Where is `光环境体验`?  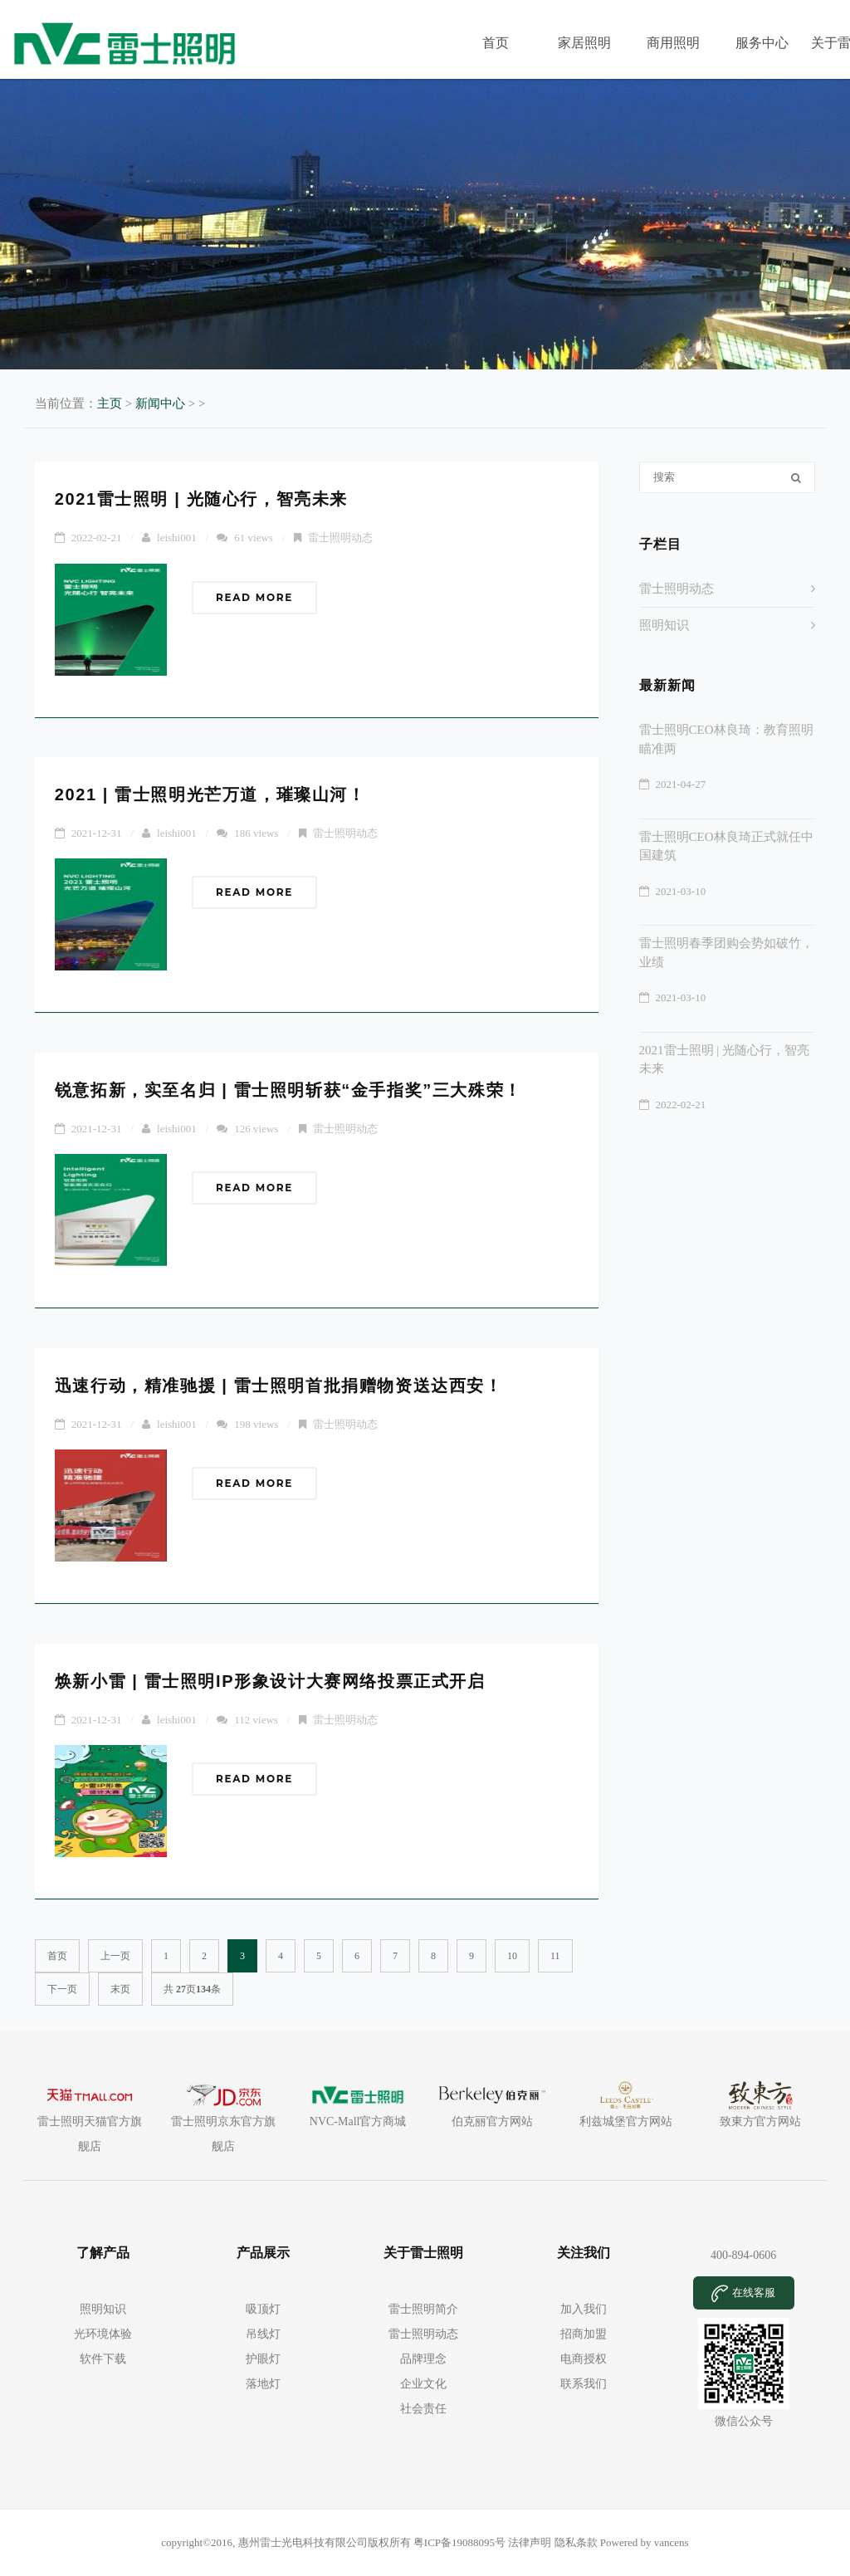
光环境体验 is located at coordinates (103, 2334).